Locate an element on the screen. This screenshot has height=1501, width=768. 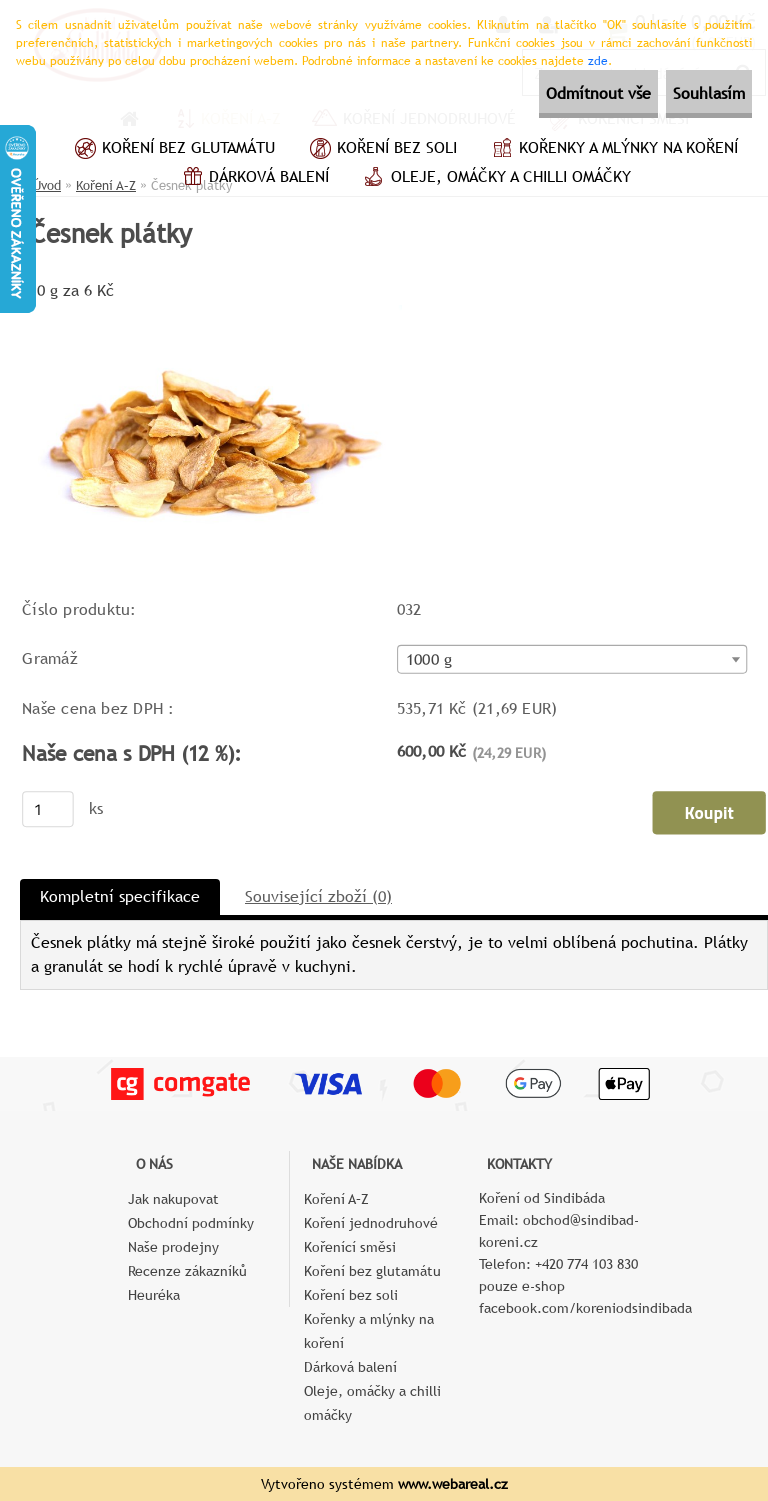
Souhlasím is located at coordinates (691, 93).